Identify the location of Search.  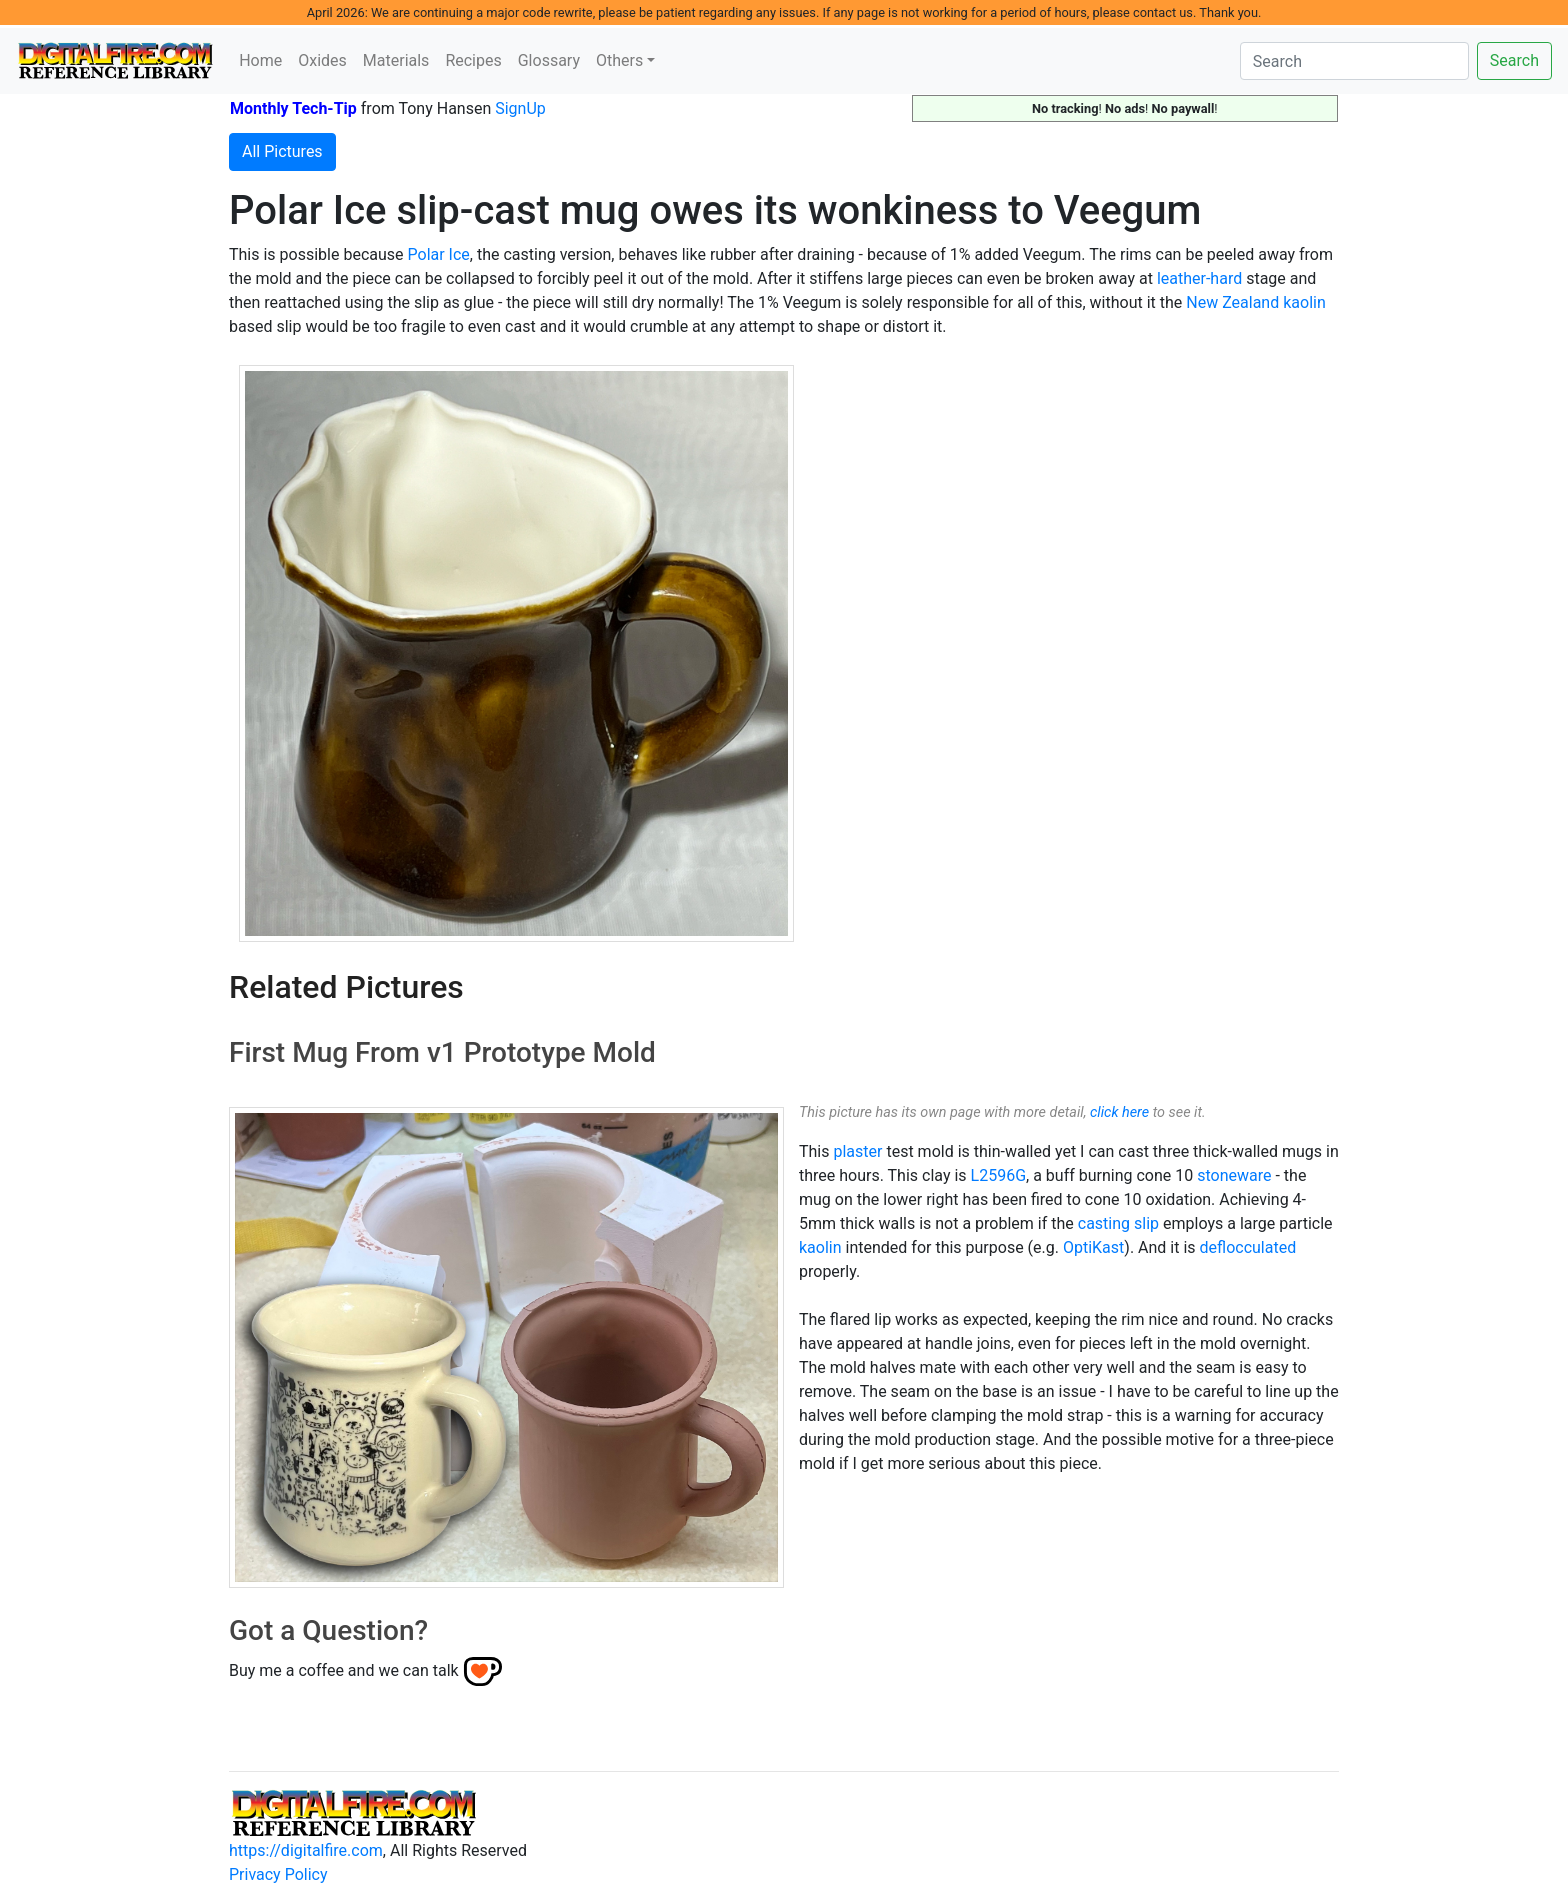
(1514, 60).